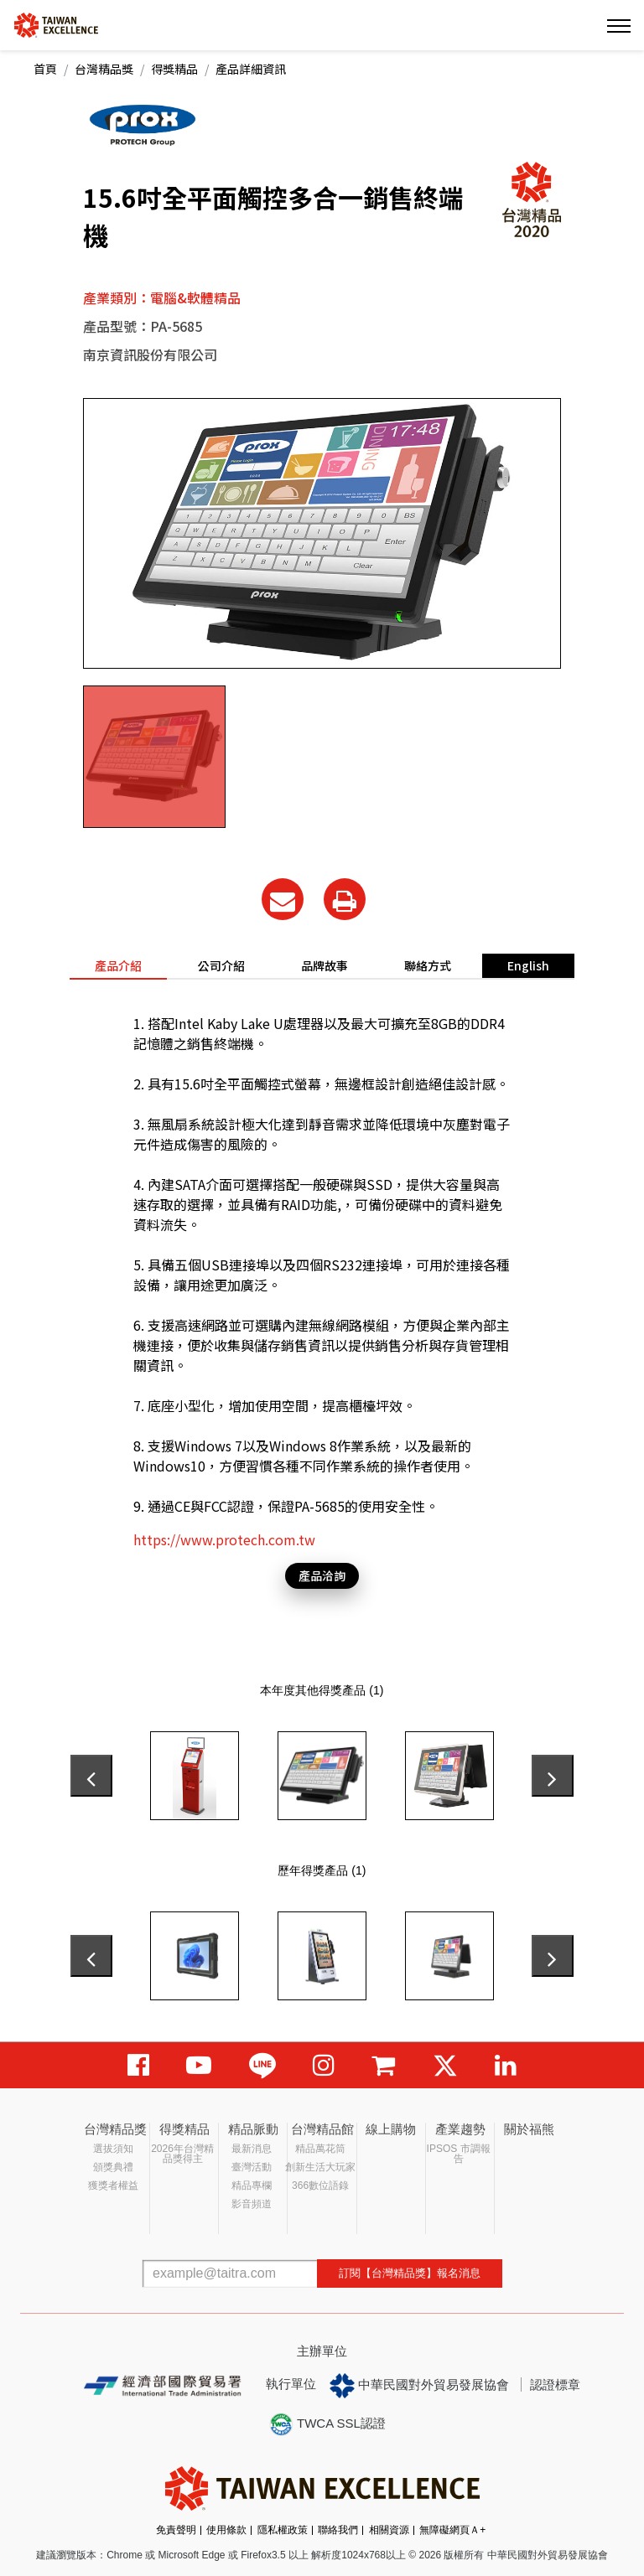 Image resolution: width=644 pixels, height=2576 pixels. What do you see at coordinates (528, 965) in the screenshot?
I see `English [tab]` at bounding box center [528, 965].